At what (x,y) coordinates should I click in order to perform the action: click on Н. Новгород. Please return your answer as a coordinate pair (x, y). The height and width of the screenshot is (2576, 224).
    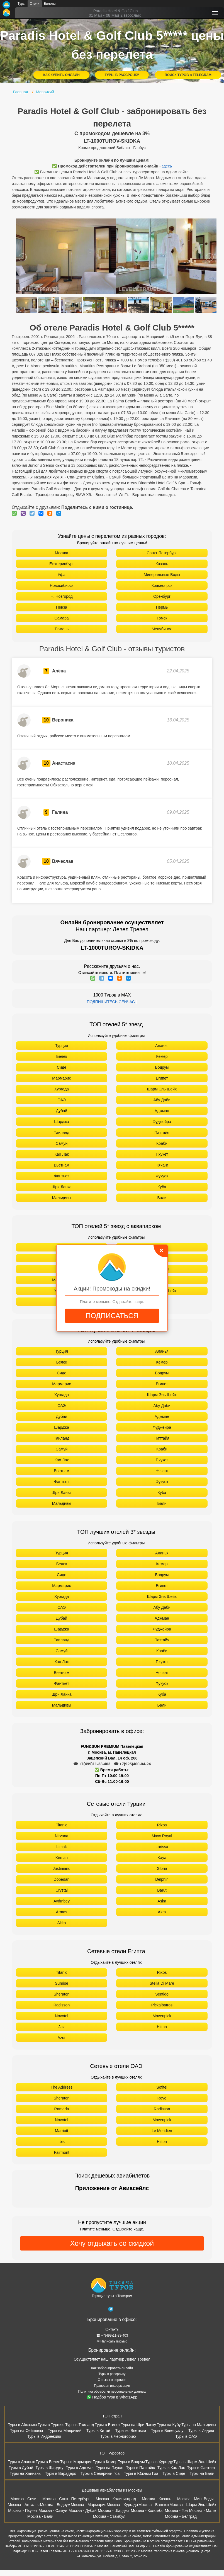
    Looking at the image, I should click on (61, 596).